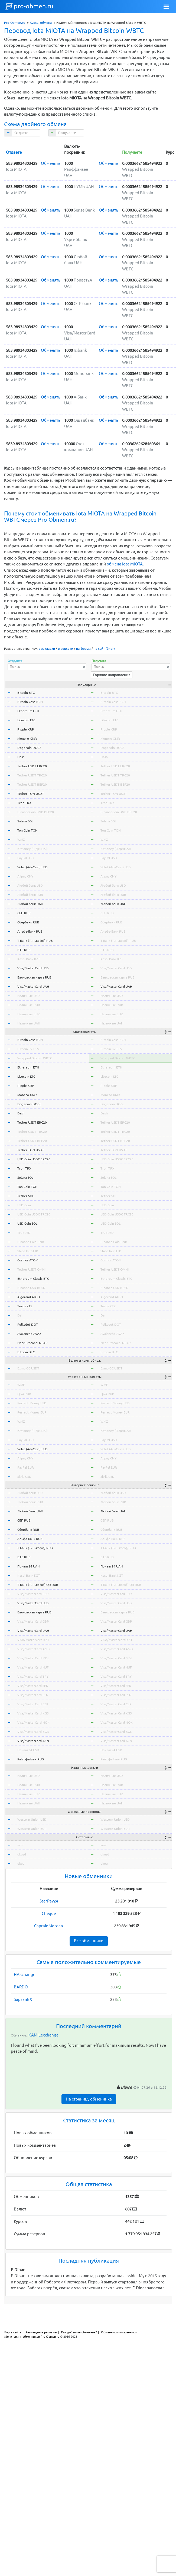 The width and height of the screenshot is (176, 2576). Describe the element at coordinates (32, 1713) in the screenshot. I see `Visa/MasterCard KGS` at that location.